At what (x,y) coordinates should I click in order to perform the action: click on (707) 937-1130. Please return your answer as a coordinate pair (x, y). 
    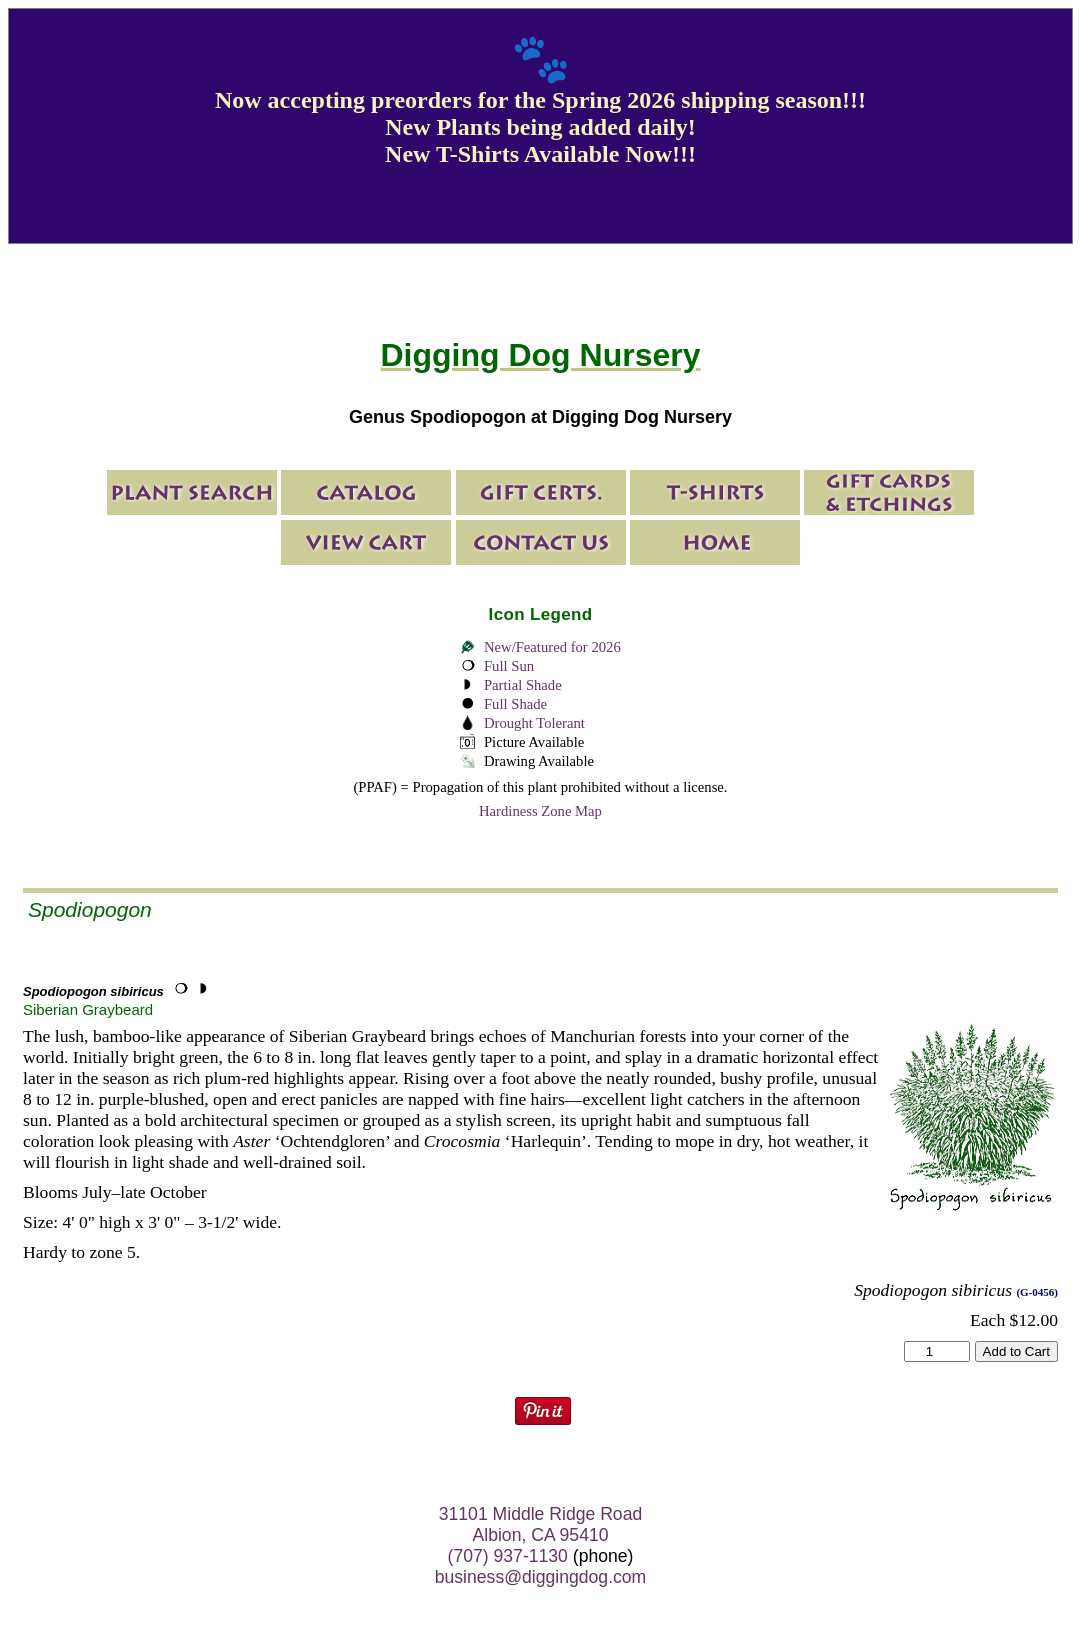
    Looking at the image, I should click on (508, 1556).